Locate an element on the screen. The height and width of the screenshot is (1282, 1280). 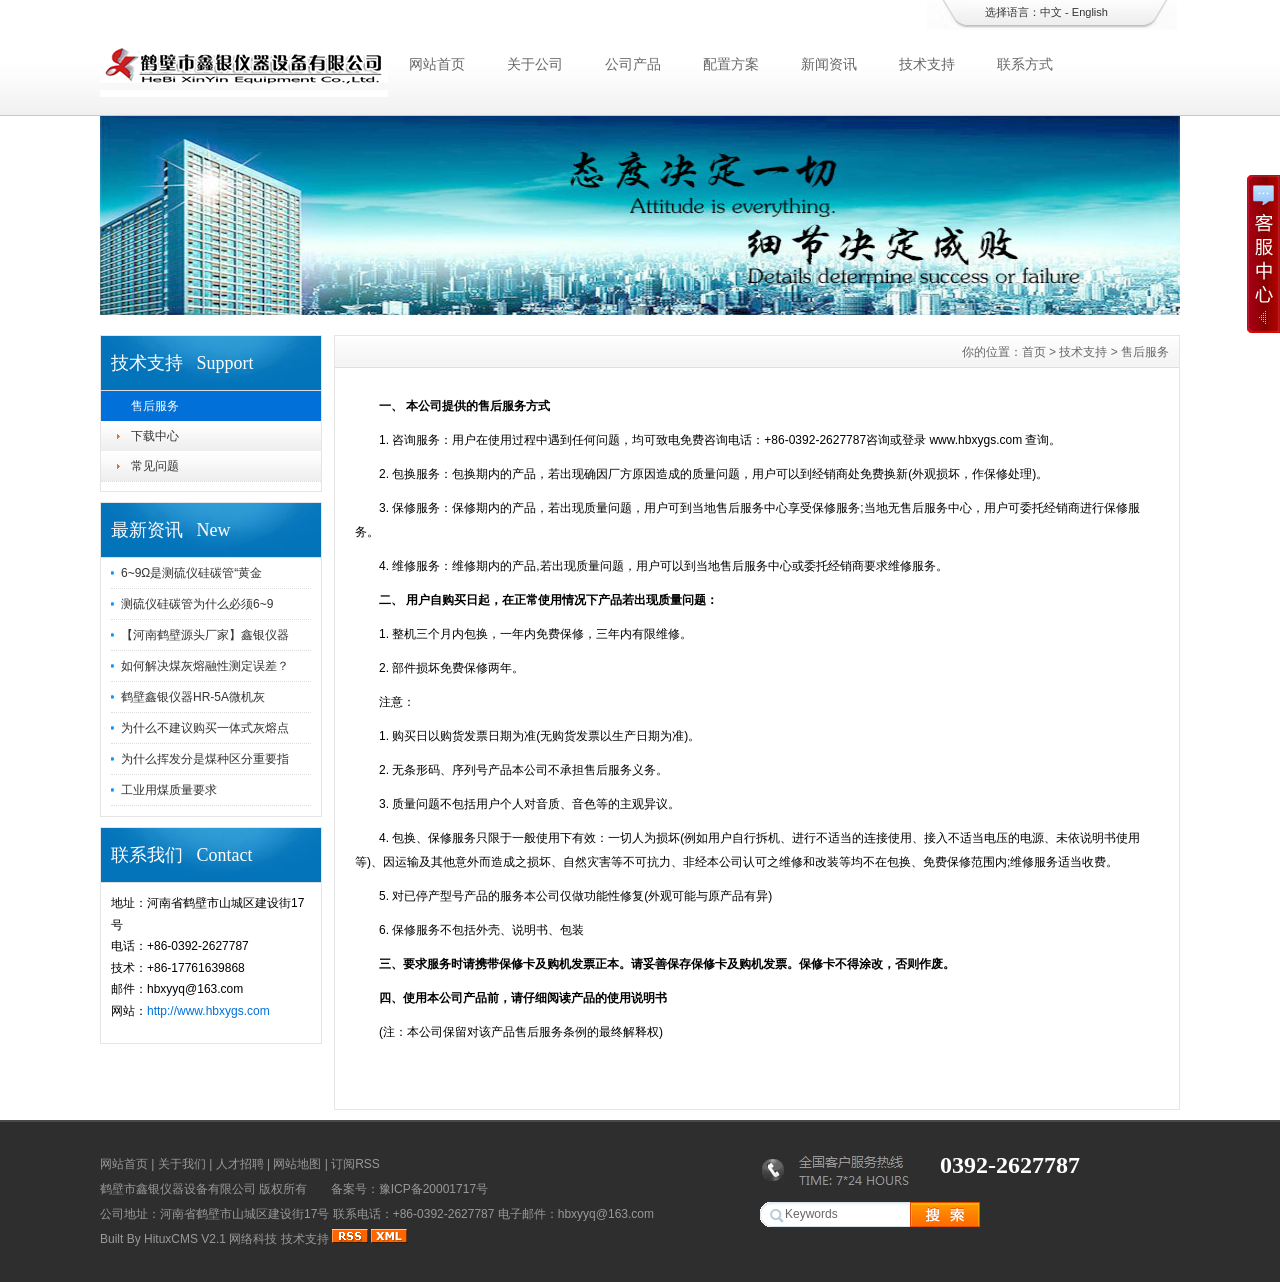
关于我们 is located at coordinates (182, 1164).